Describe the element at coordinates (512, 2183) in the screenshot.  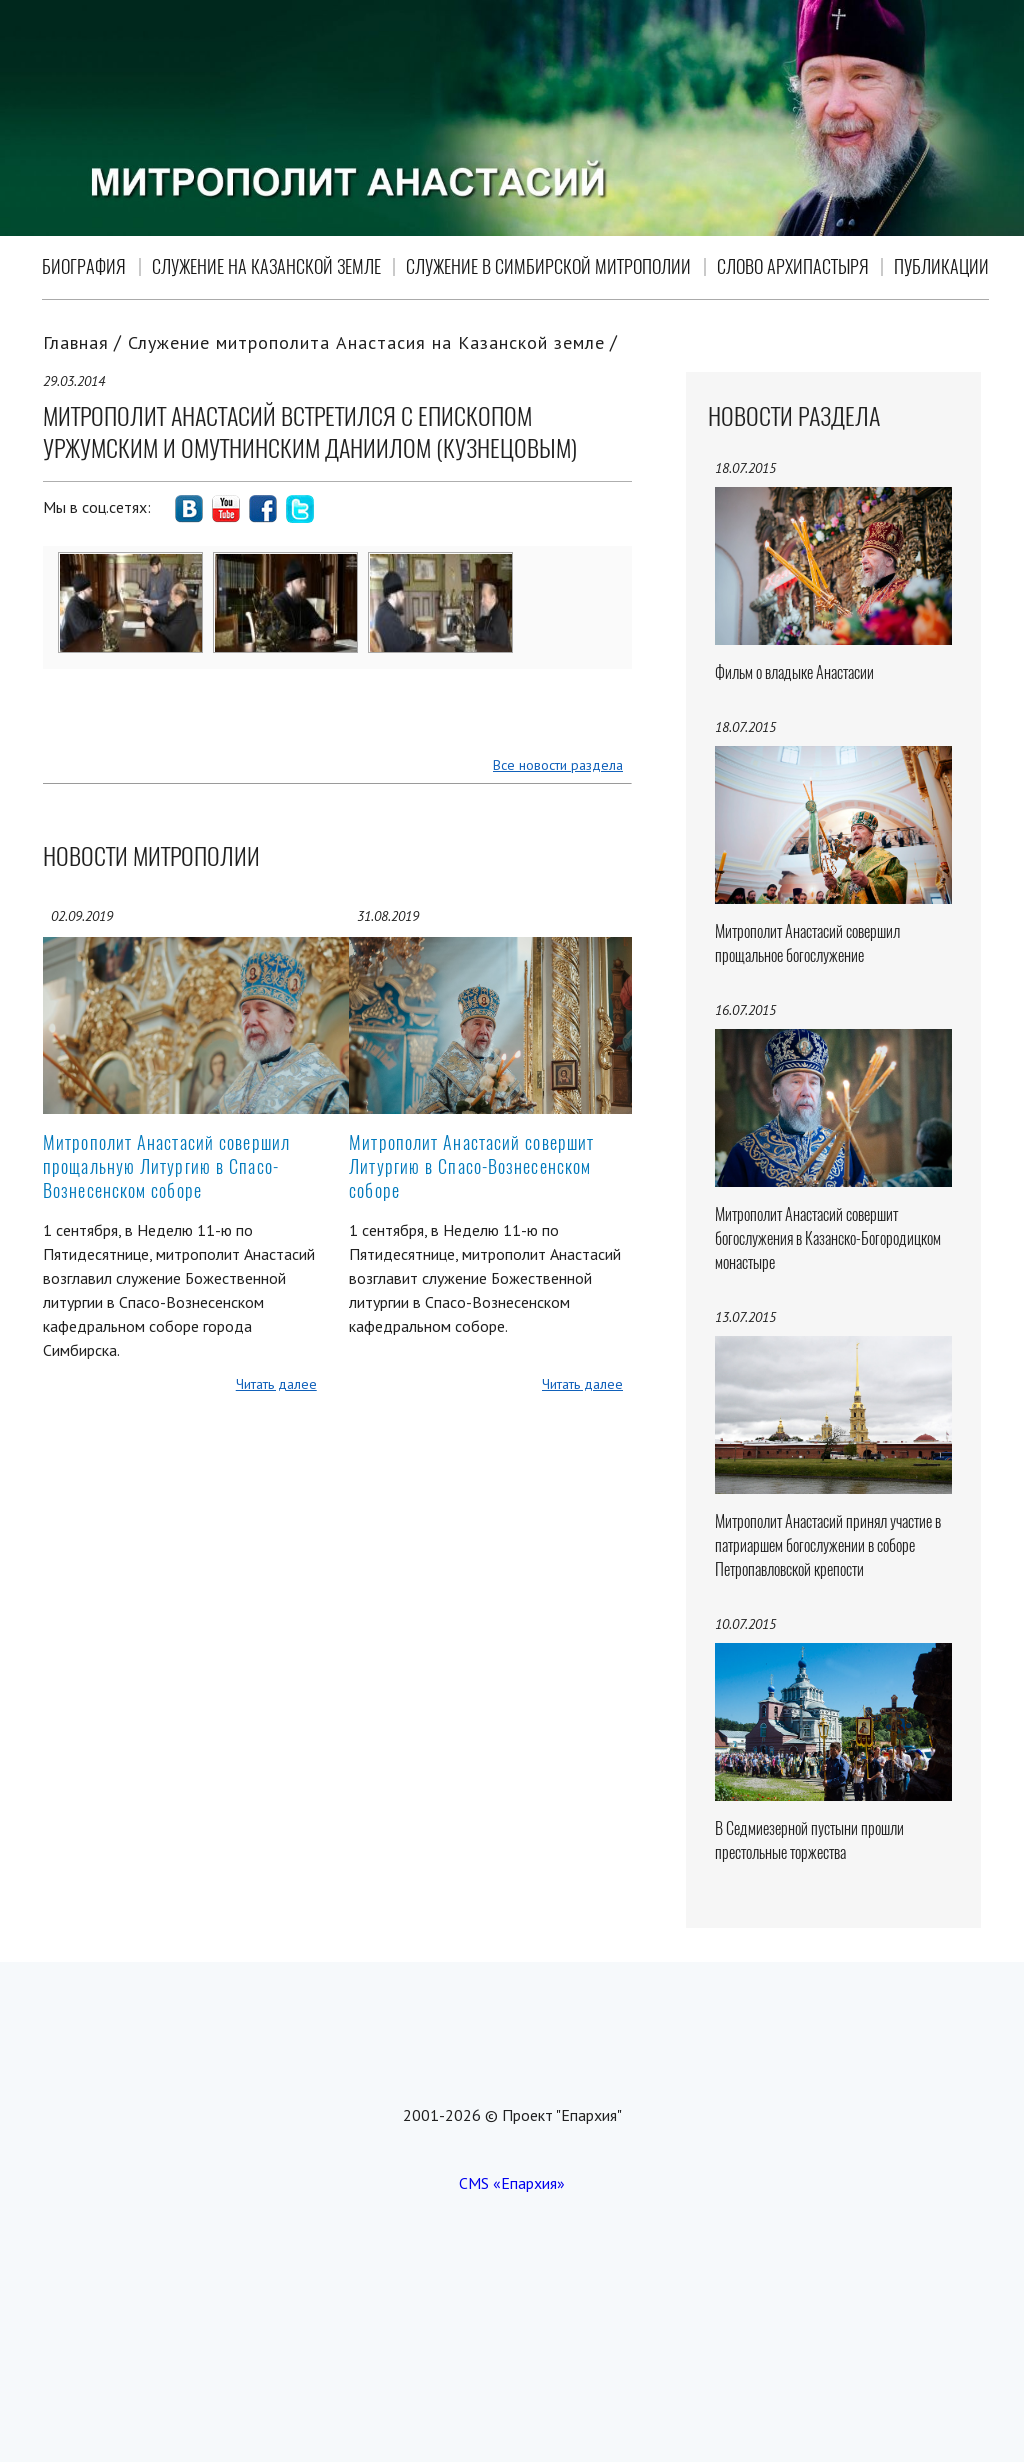
I see `CMS «Епархия»` at that location.